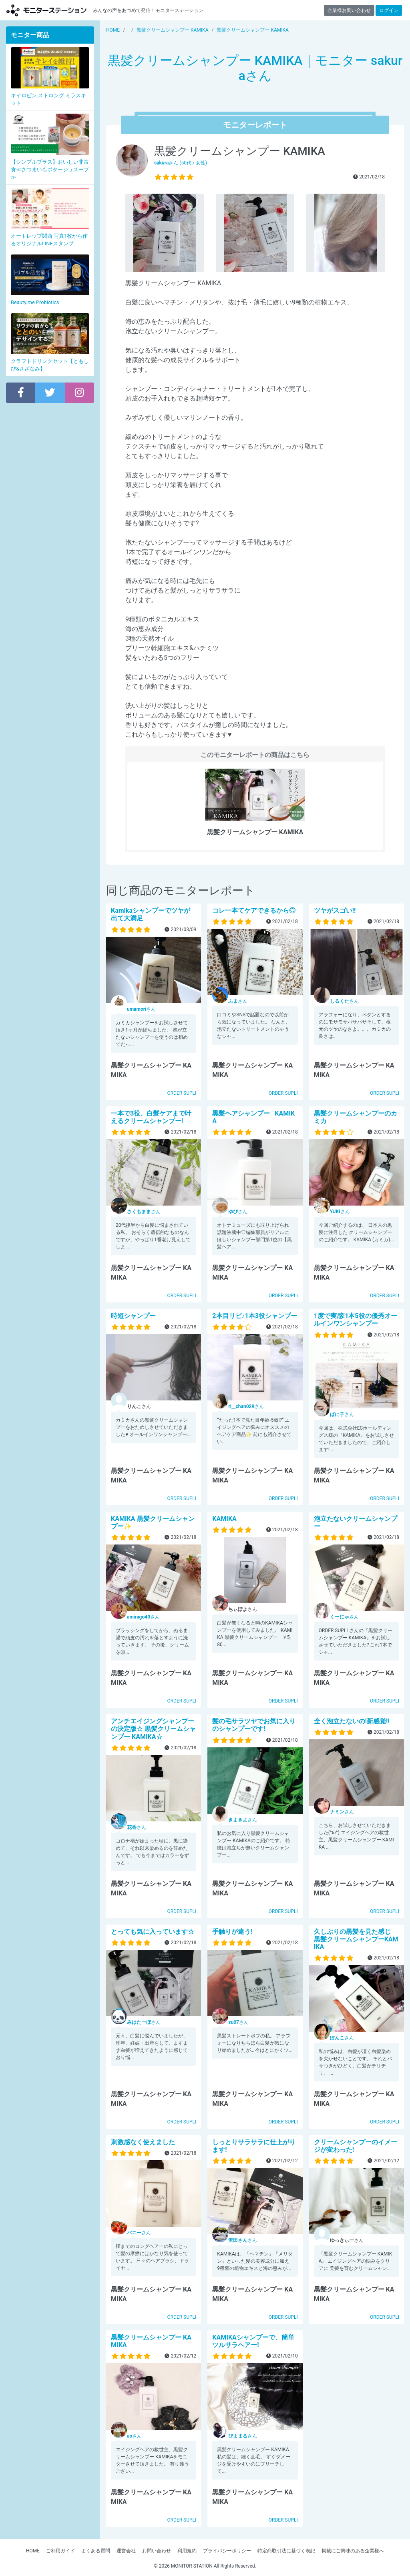  Describe the element at coordinates (359, 1939) in the screenshot. I see `久しぶりの黒髪を見た感じ 黒髪クリームシャンプーKAMIKA` at that location.